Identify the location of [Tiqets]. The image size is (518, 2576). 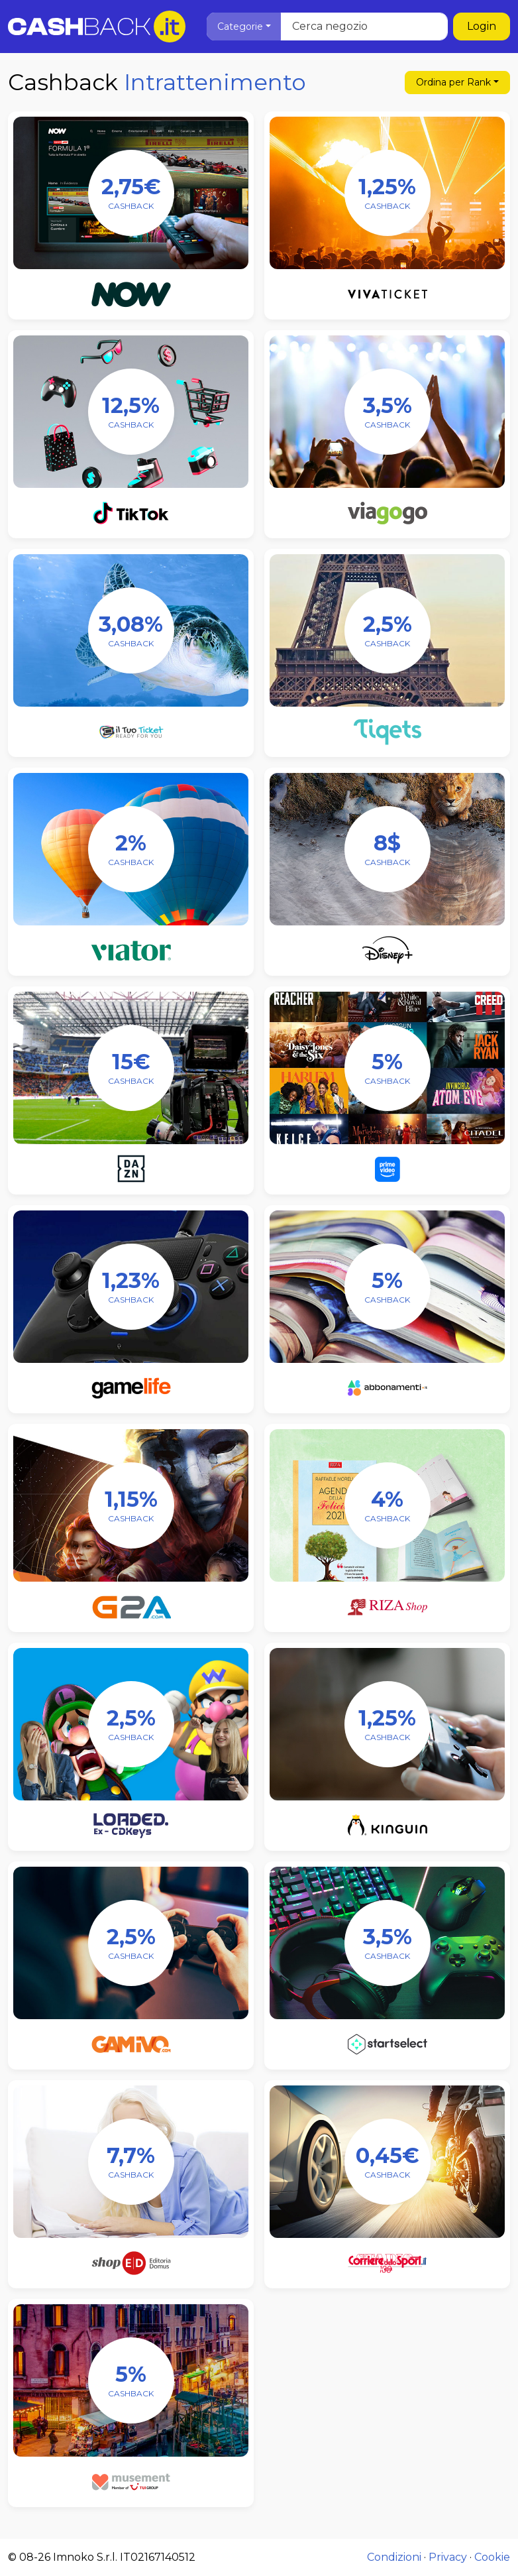
(387, 630).